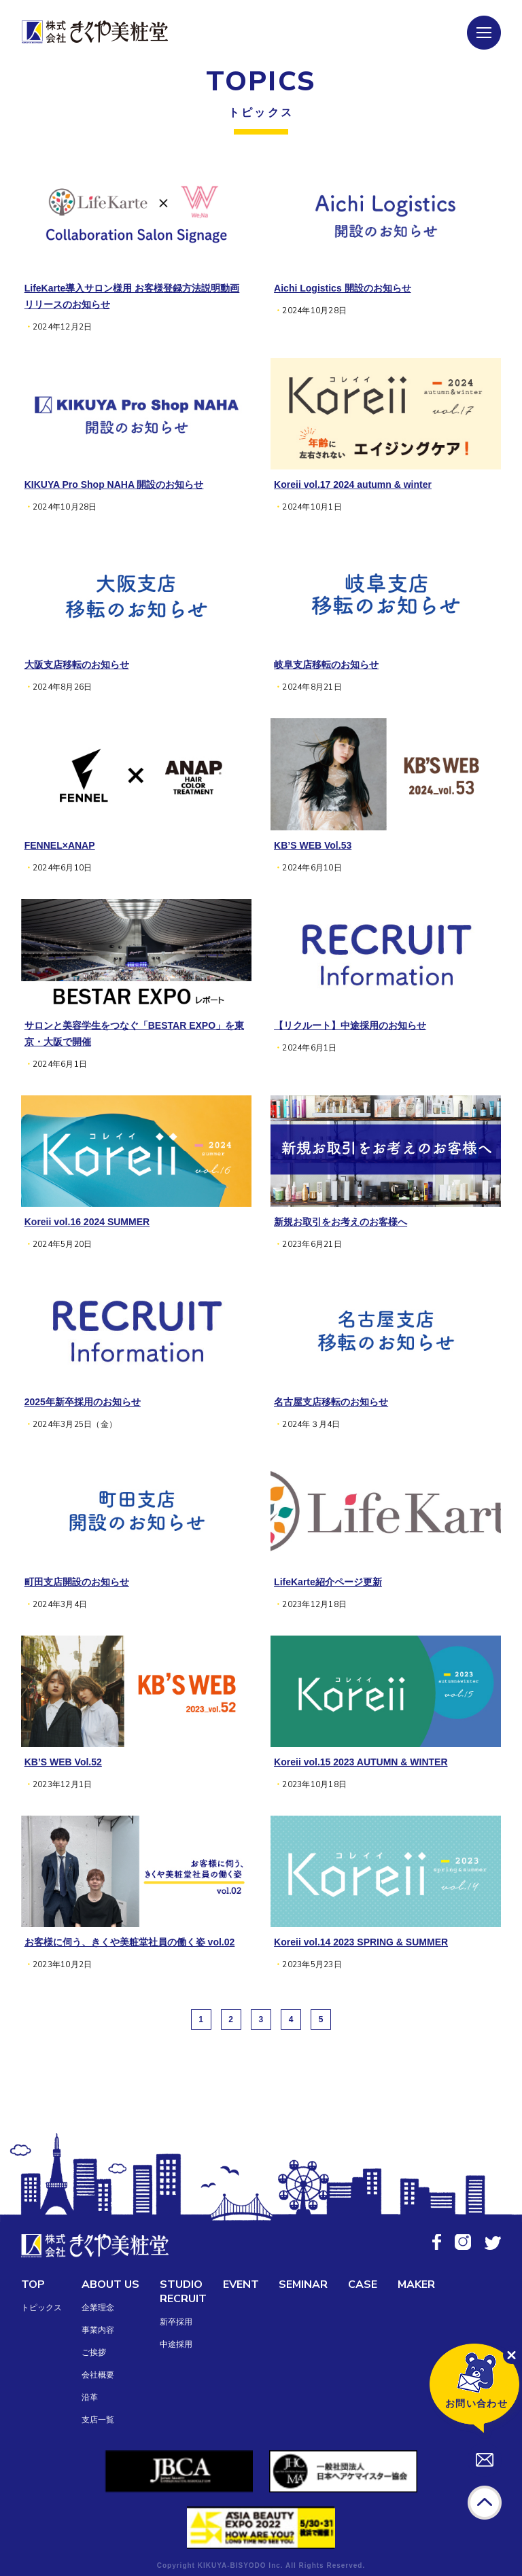  What do you see at coordinates (181, 2284) in the screenshot?
I see `STUDIO` at bounding box center [181, 2284].